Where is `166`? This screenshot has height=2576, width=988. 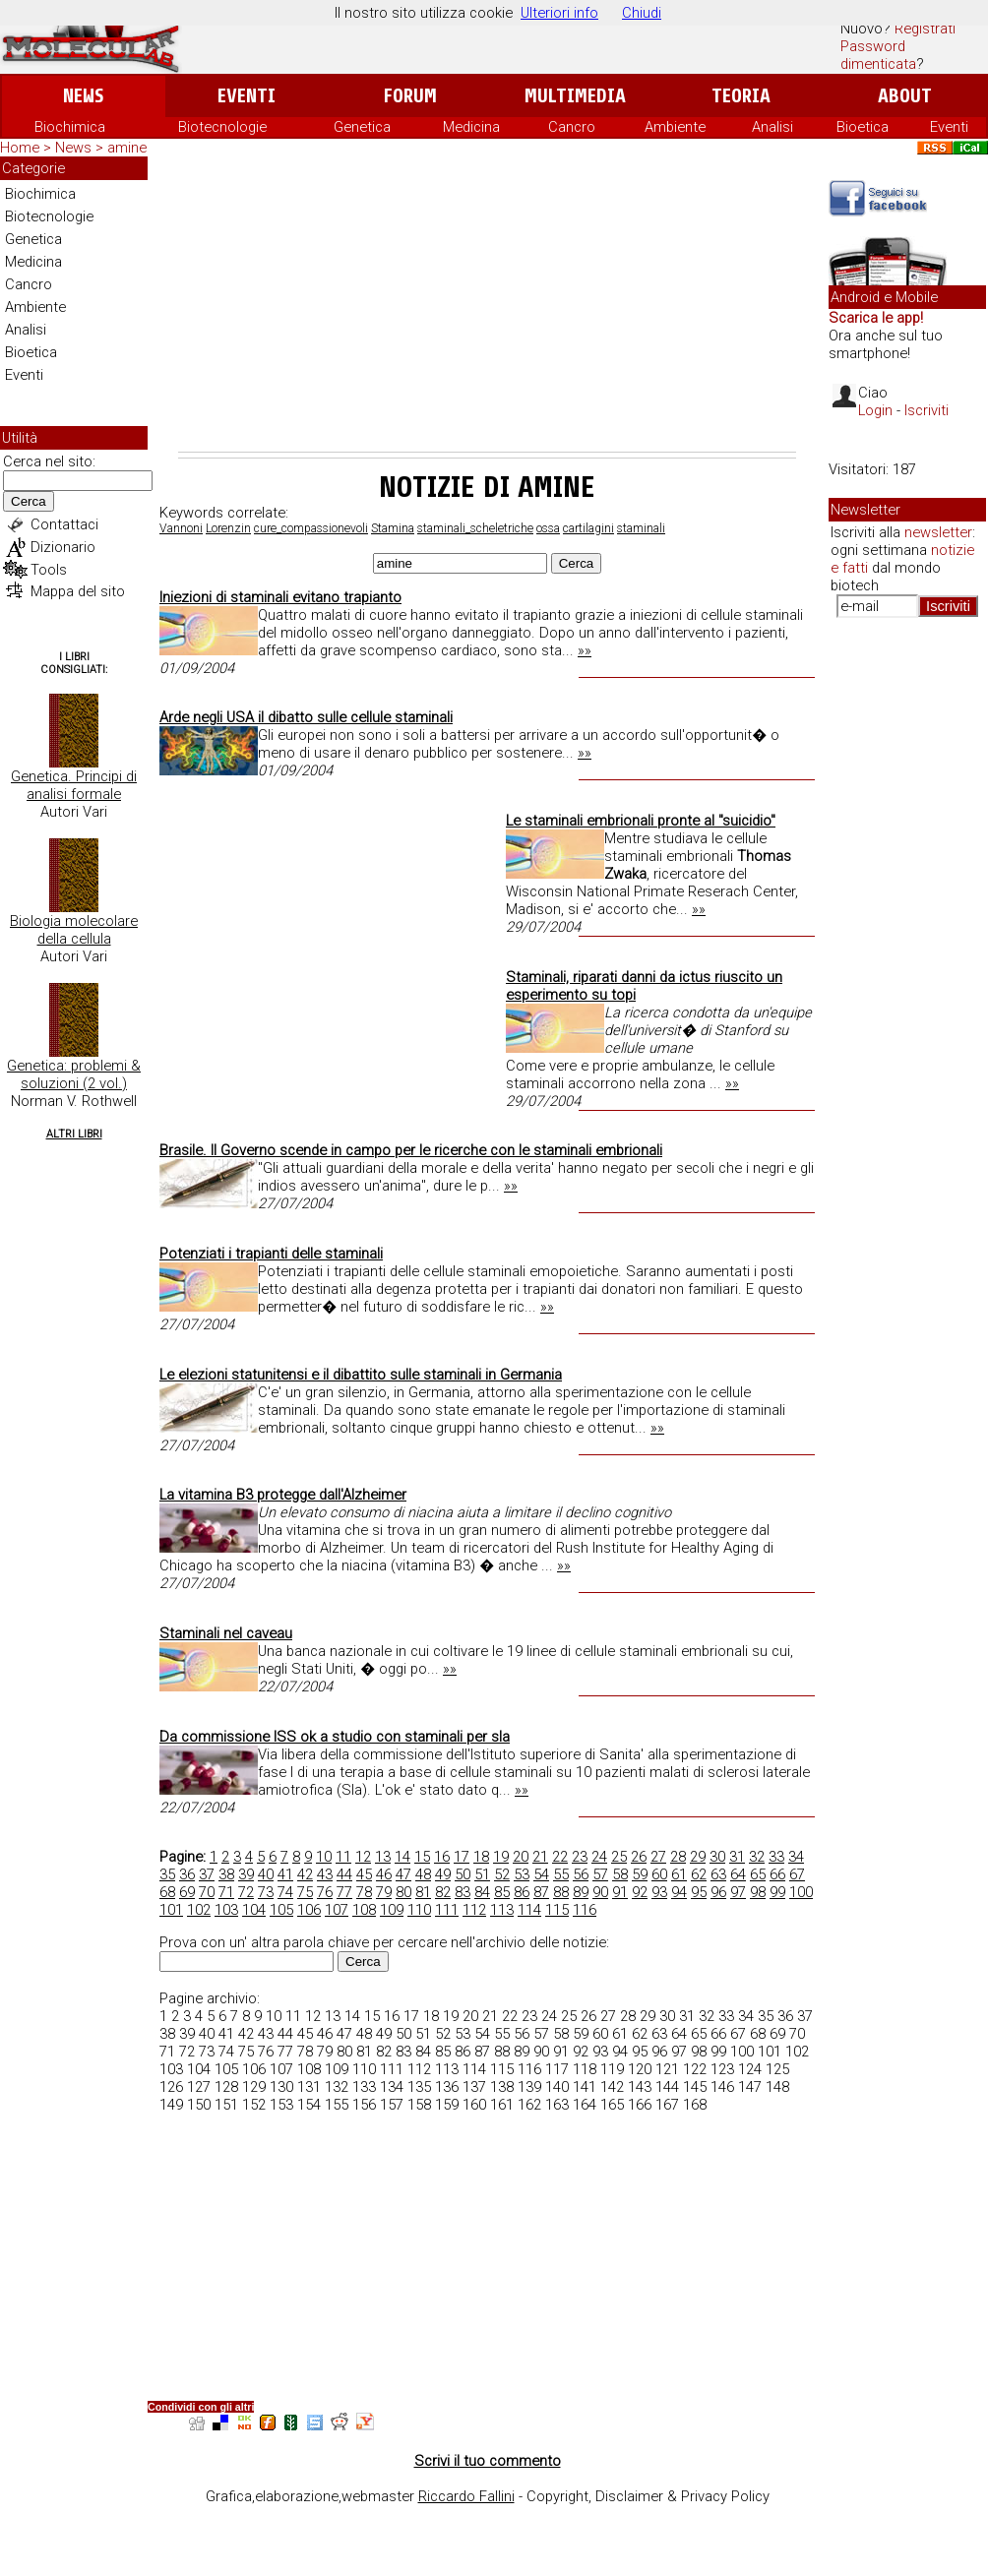
166 is located at coordinates (639, 2105).